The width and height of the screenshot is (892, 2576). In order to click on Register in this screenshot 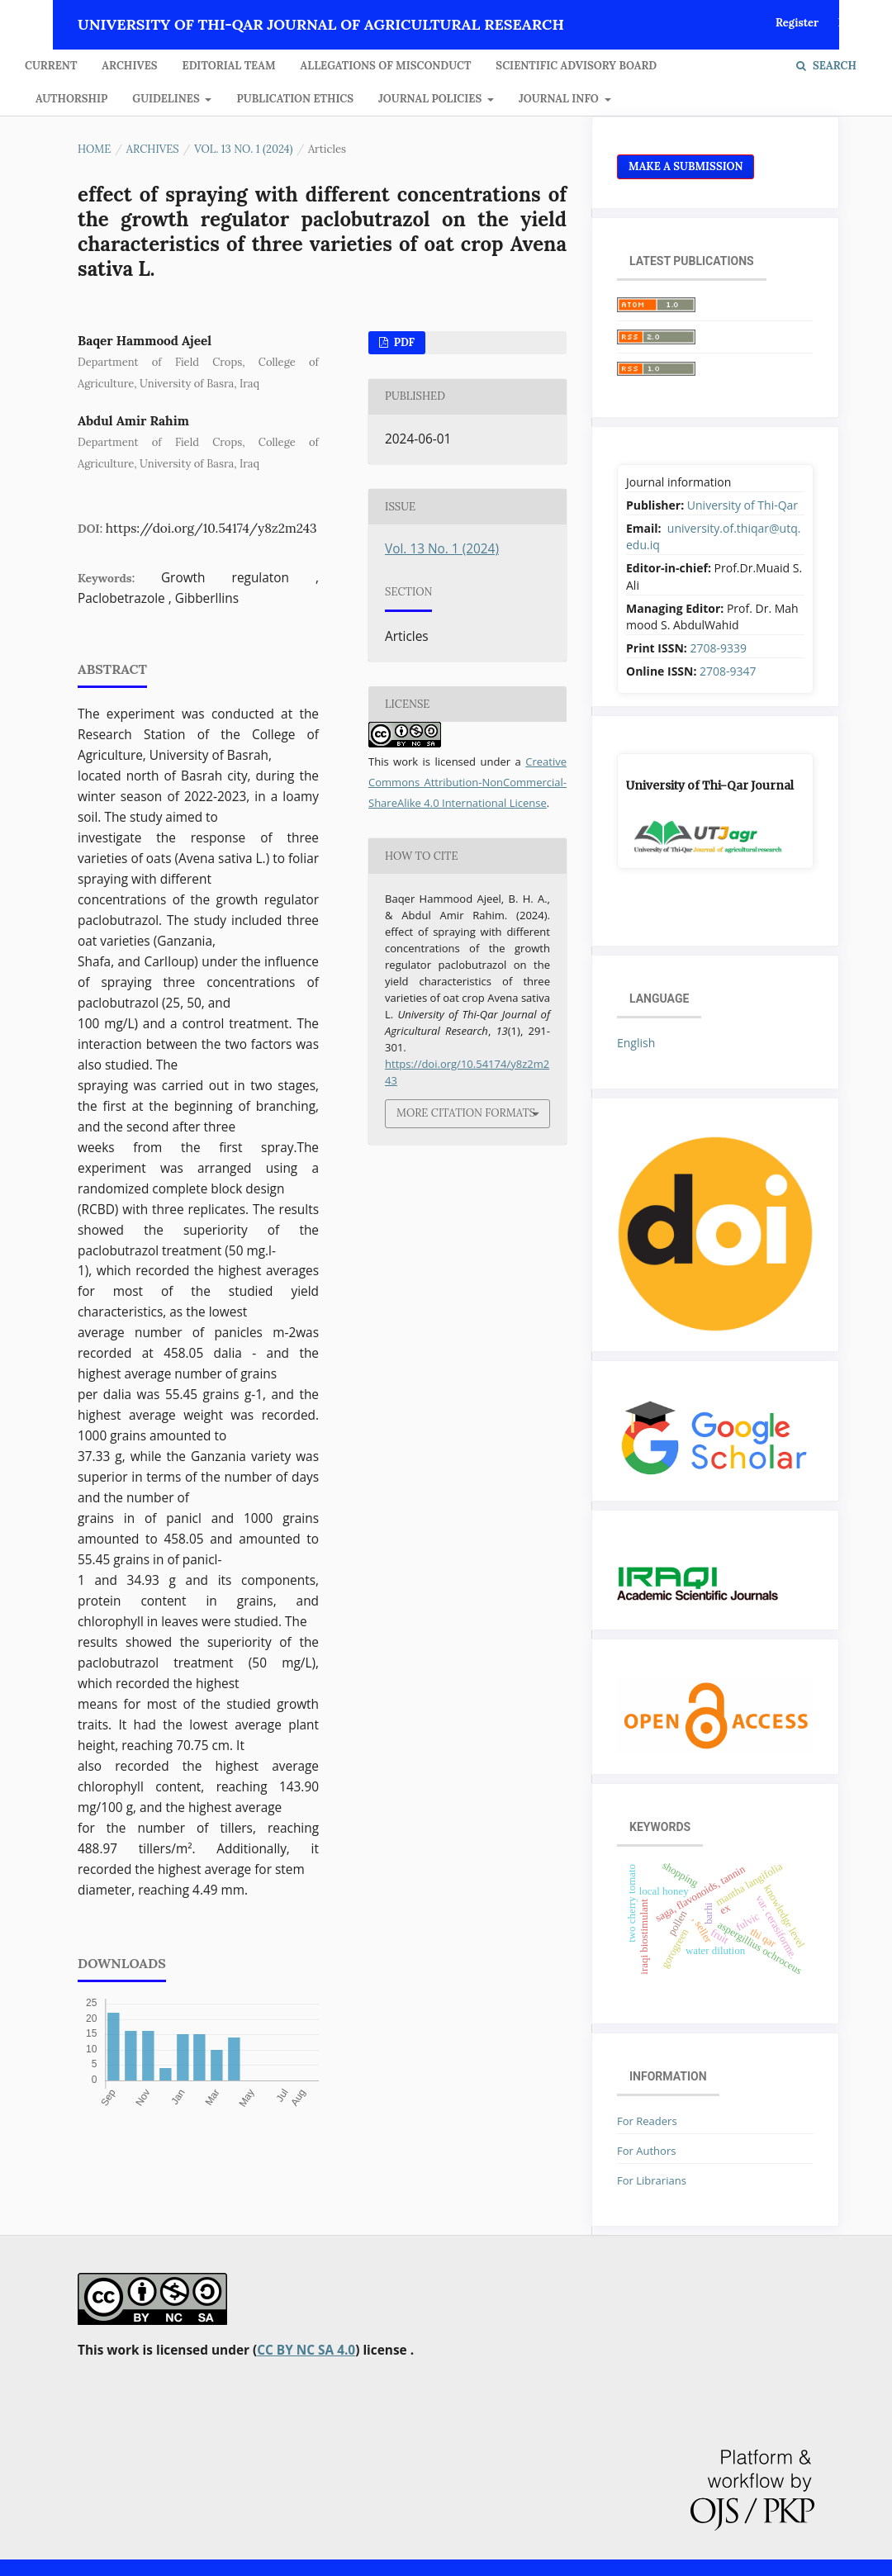, I will do `click(797, 23)`.